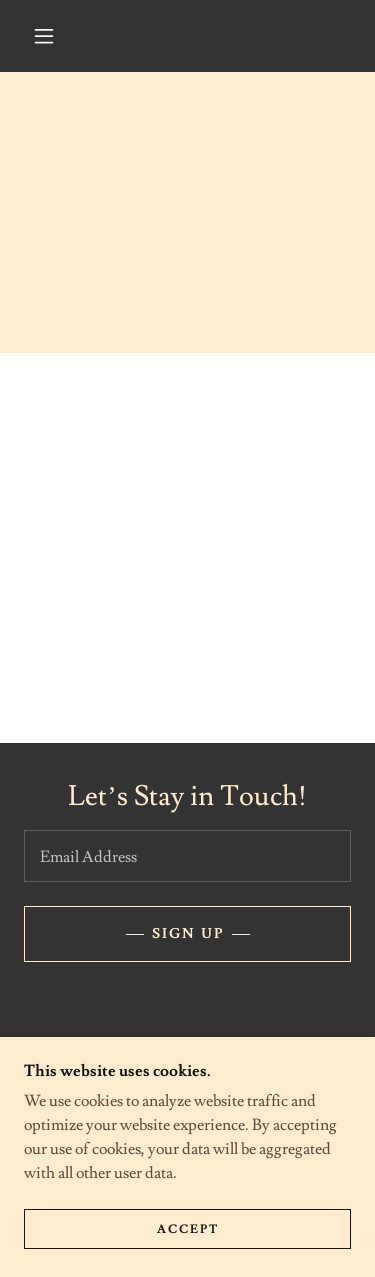 This screenshot has height=1277, width=375. Describe the element at coordinates (128, 1062) in the screenshot. I see `[link]` at that location.